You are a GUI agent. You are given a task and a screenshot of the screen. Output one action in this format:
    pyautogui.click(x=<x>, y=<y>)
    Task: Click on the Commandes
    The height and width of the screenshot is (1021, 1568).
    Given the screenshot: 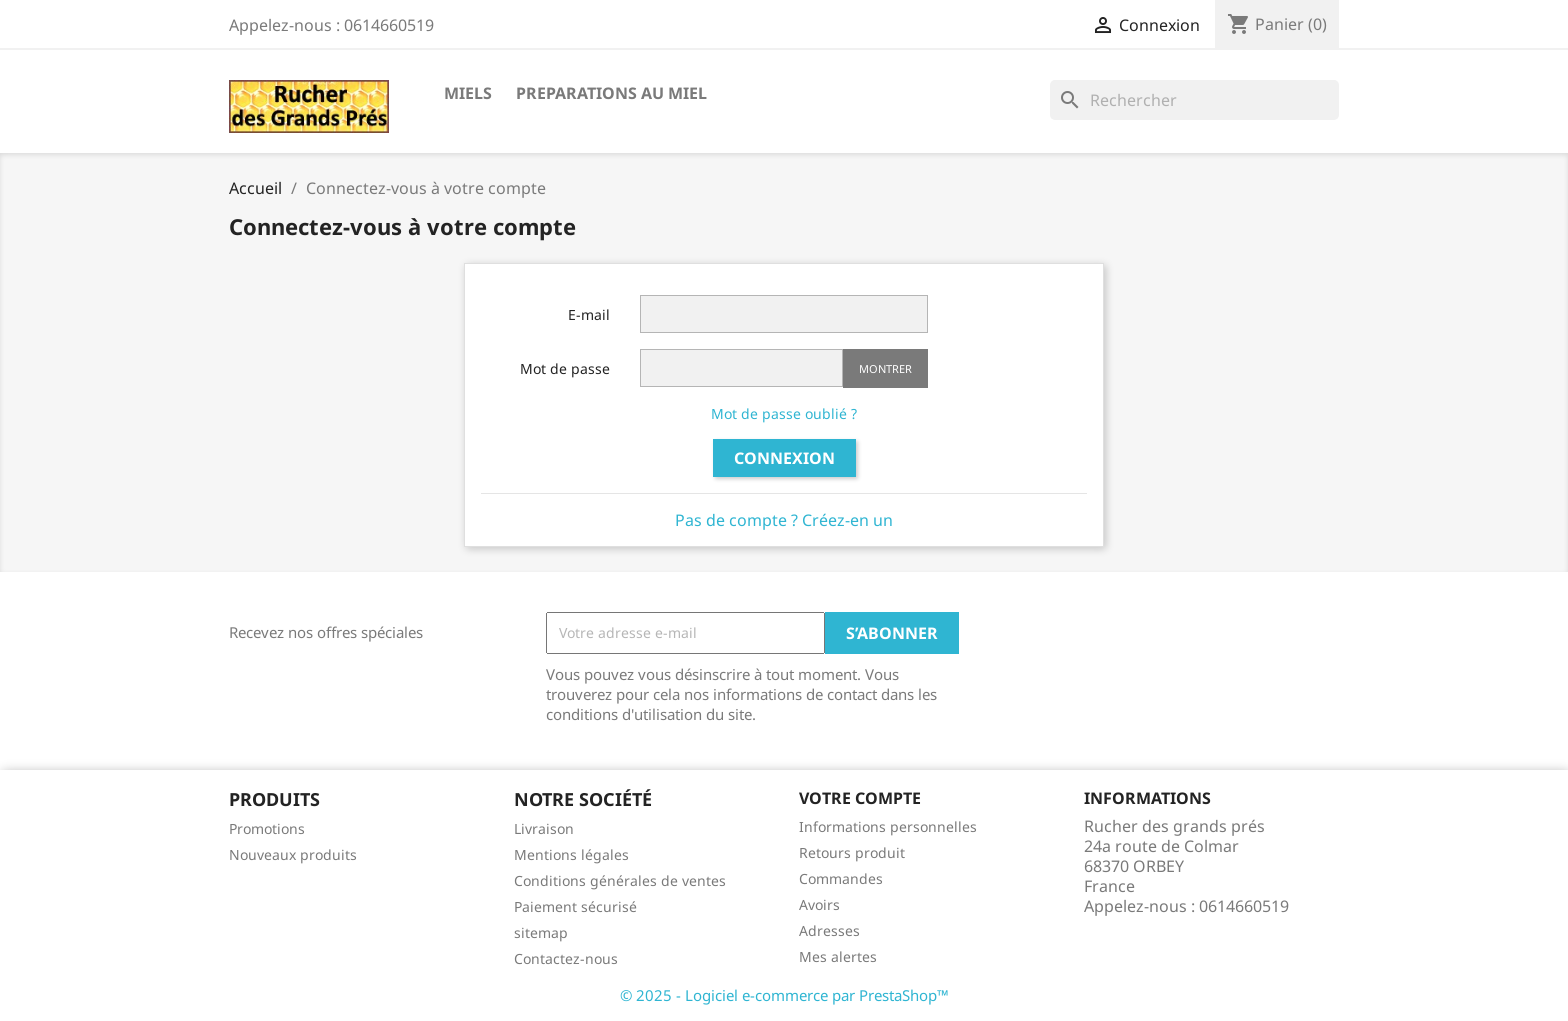 What is the action you would take?
    pyautogui.click(x=841, y=878)
    